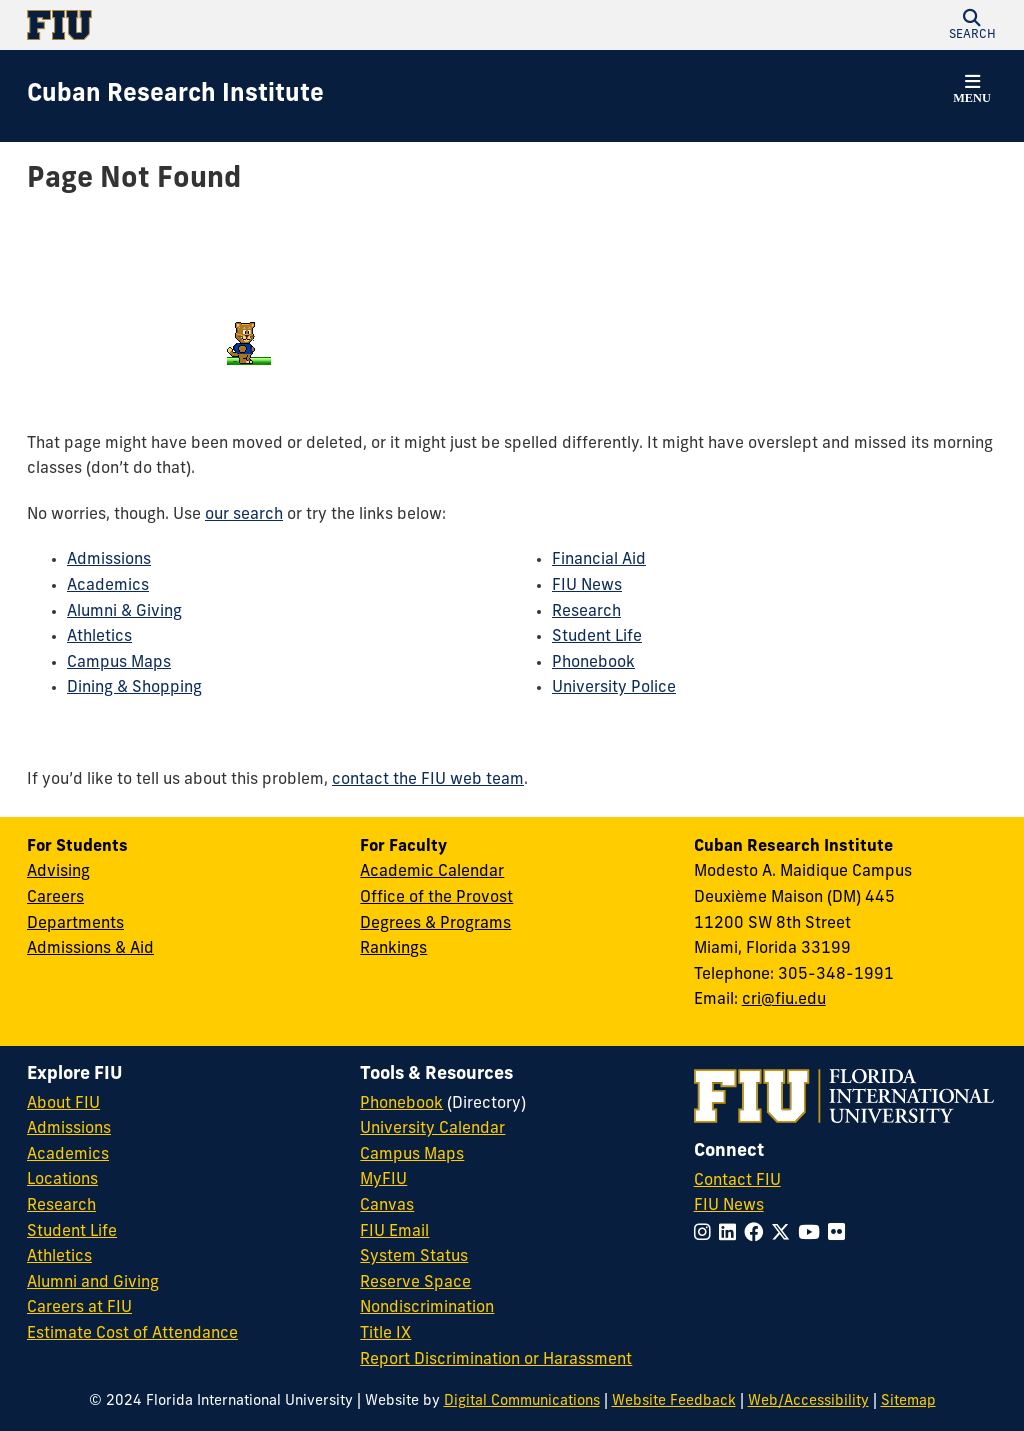 This screenshot has width=1024, height=1431. Describe the element at coordinates (61, 1206) in the screenshot. I see `Research [FIU Research]` at that location.